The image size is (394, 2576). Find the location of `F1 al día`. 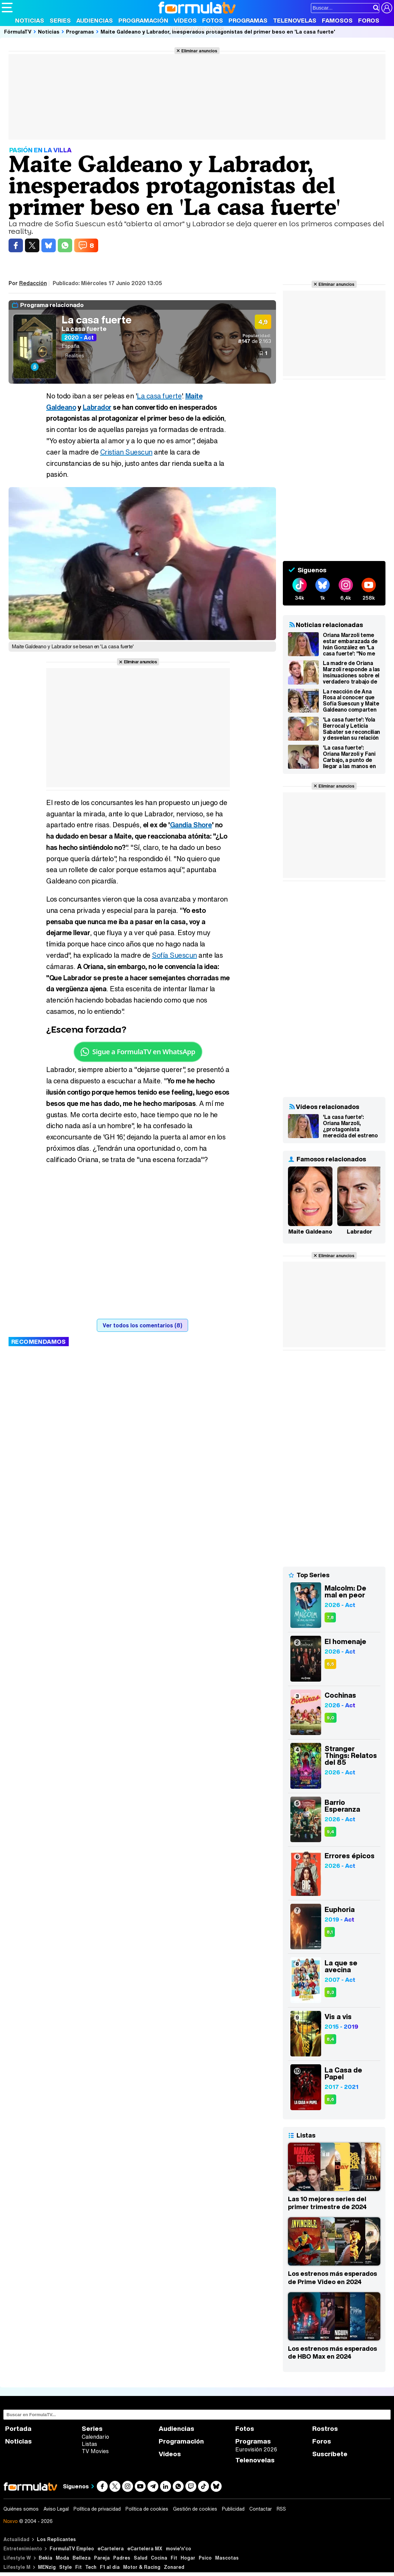

F1 al día is located at coordinates (110, 2567).